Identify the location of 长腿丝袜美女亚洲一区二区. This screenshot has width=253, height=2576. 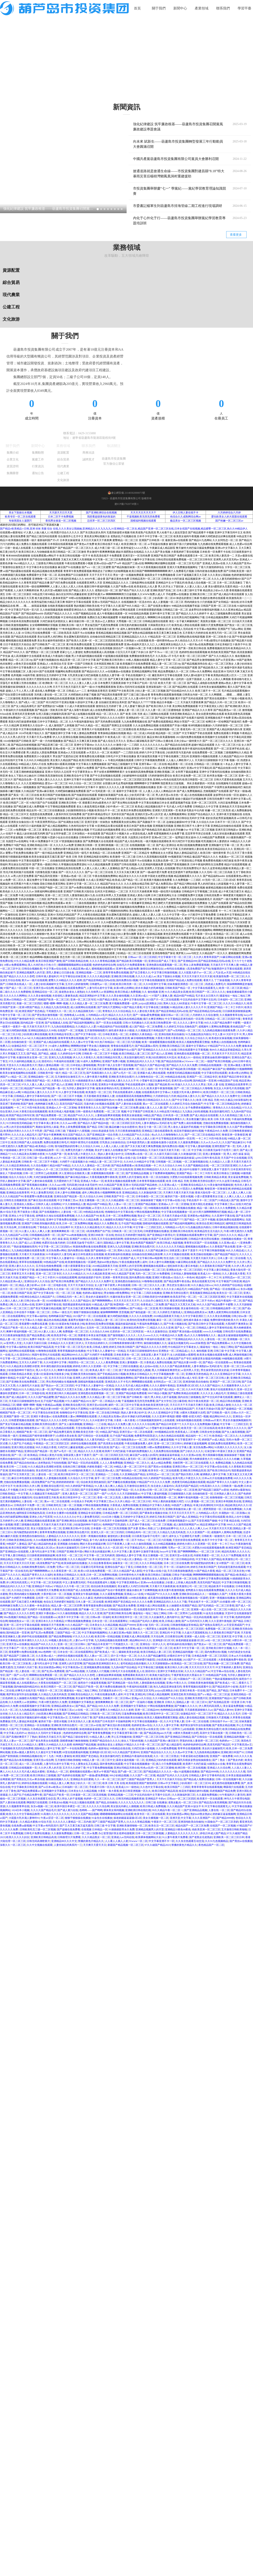
(31, 1062).